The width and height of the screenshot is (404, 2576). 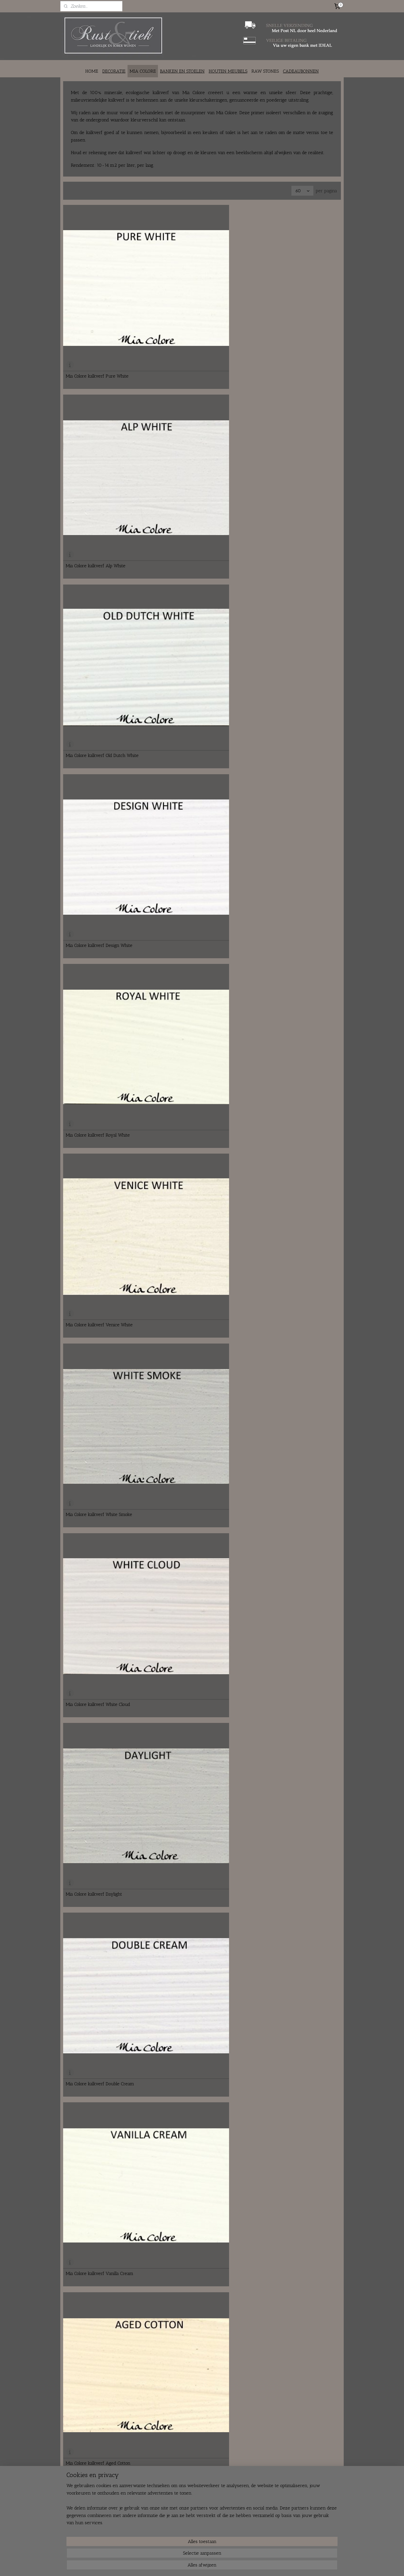 I want to click on Mia Colore kalkverf Herbal Green, so click(x=99, y=1874).